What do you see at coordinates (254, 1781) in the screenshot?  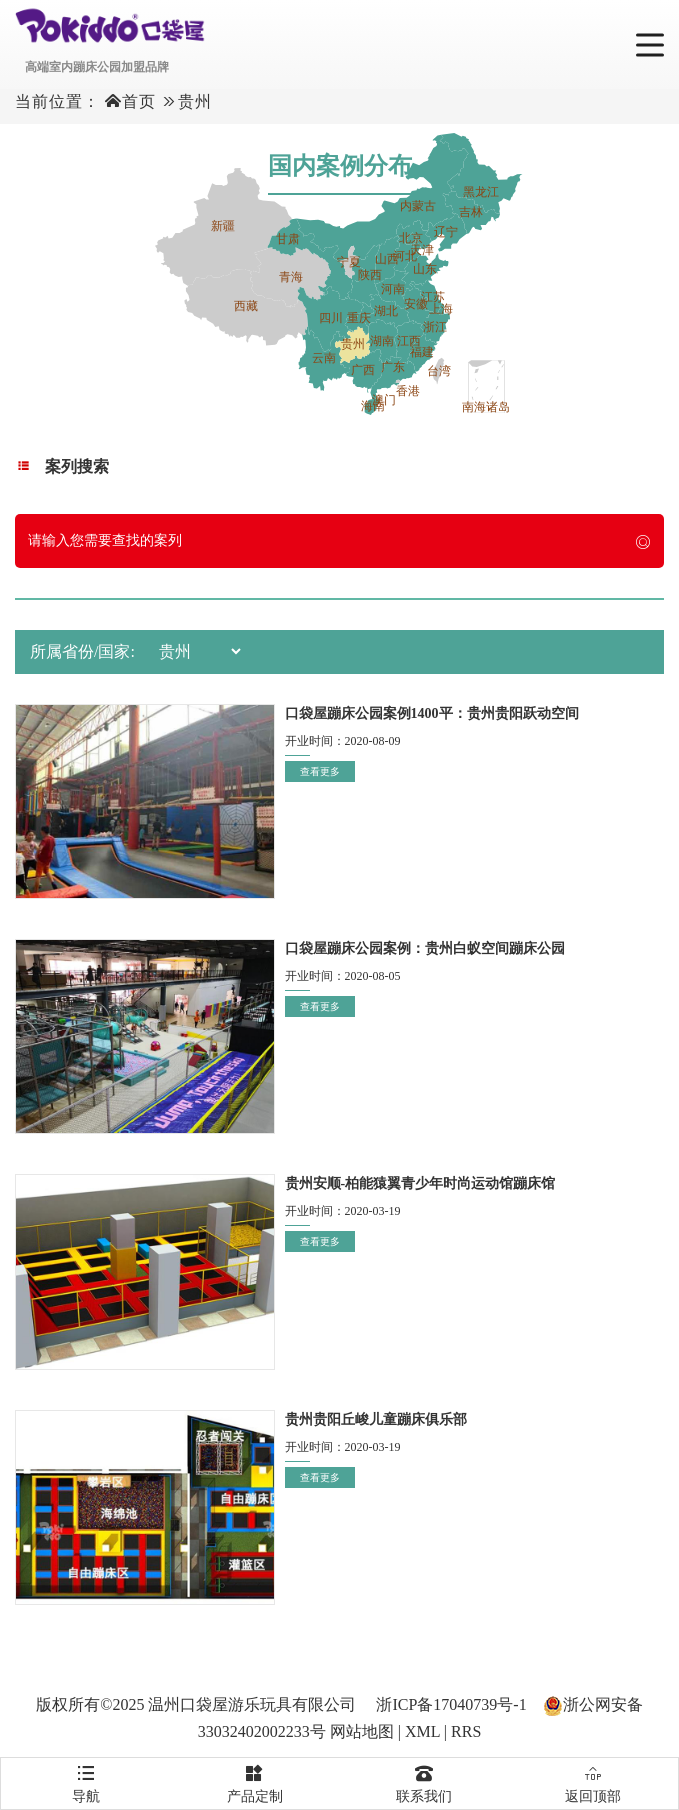 I see `产品定制` at bounding box center [254, 1781].